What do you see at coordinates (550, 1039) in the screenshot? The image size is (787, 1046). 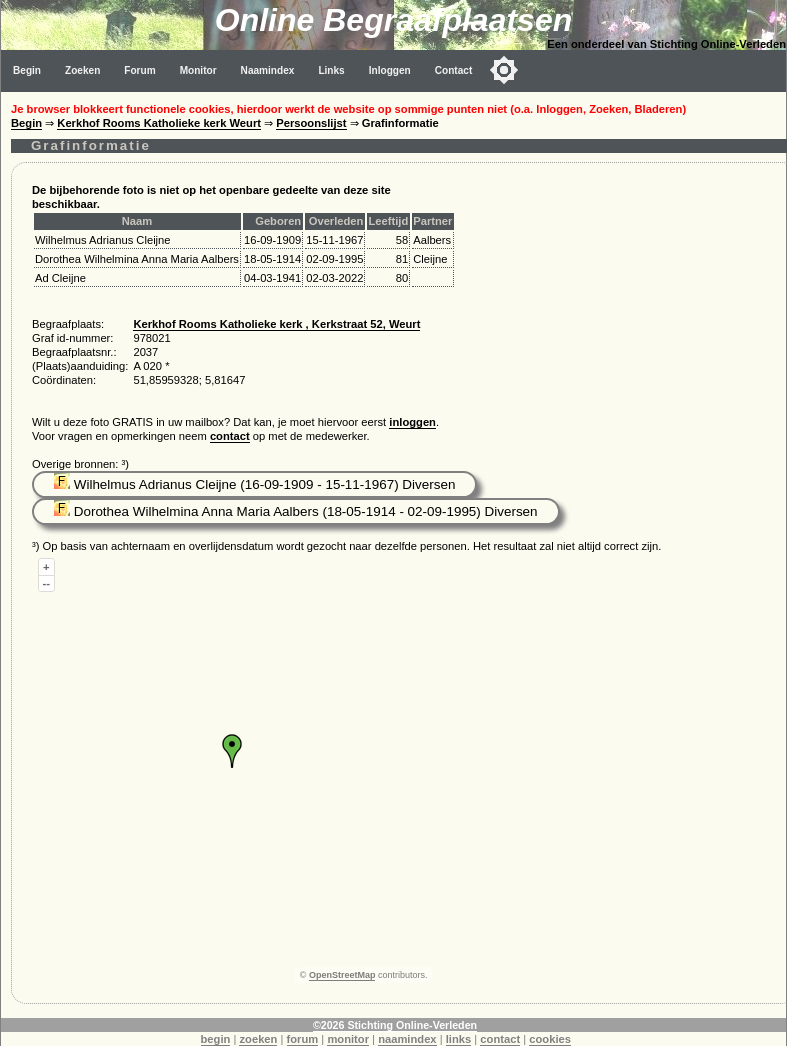 I see `cookies` at bounding box center [550, 1039].